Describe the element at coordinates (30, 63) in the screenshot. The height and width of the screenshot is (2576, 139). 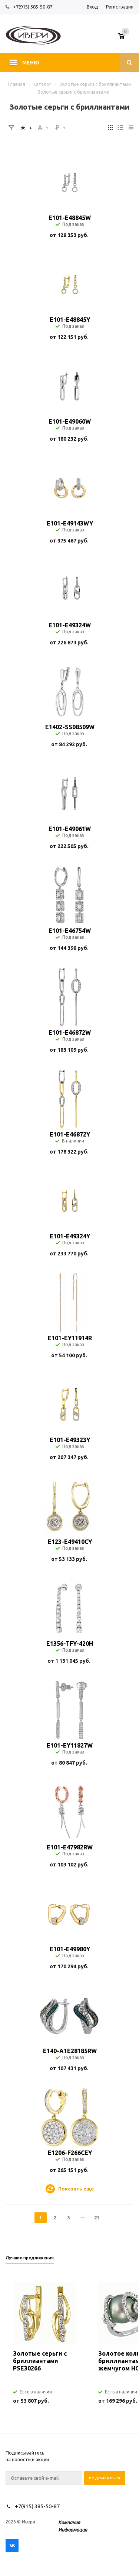
I see `Меню` at that location.